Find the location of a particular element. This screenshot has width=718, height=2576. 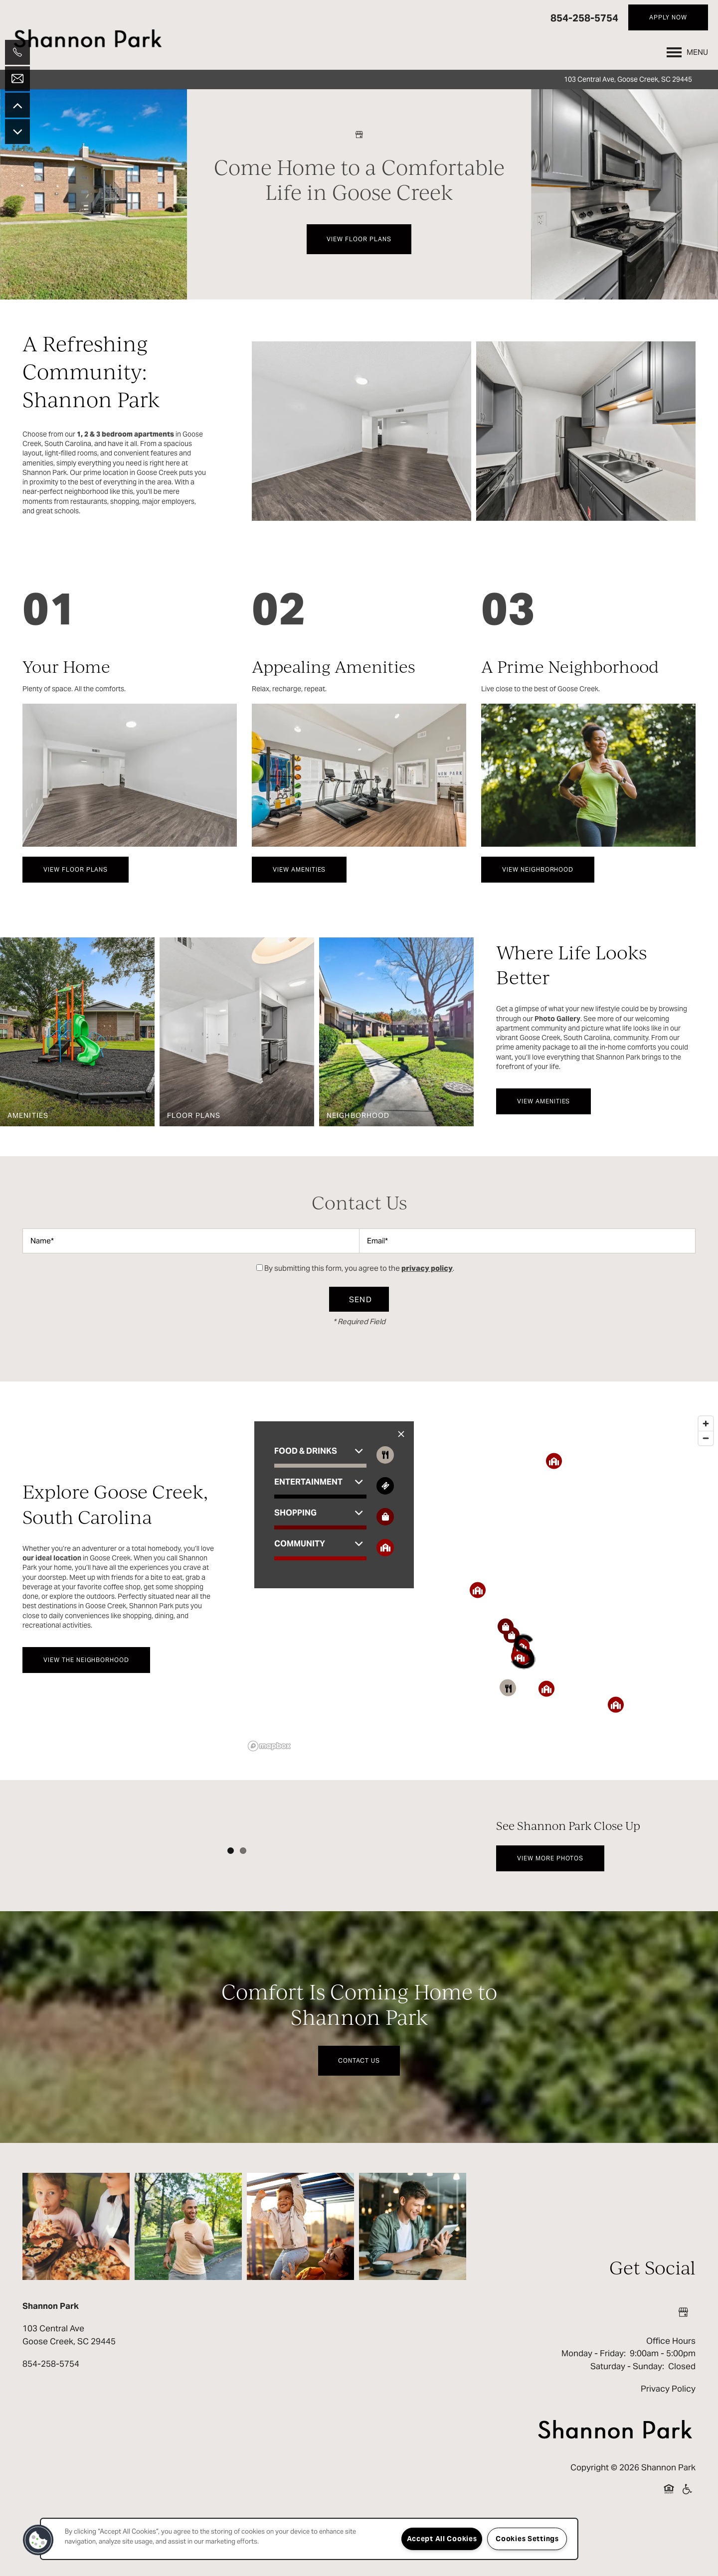

1, 2 & 3 bedroom apartments is located at coordinates (125, 434).